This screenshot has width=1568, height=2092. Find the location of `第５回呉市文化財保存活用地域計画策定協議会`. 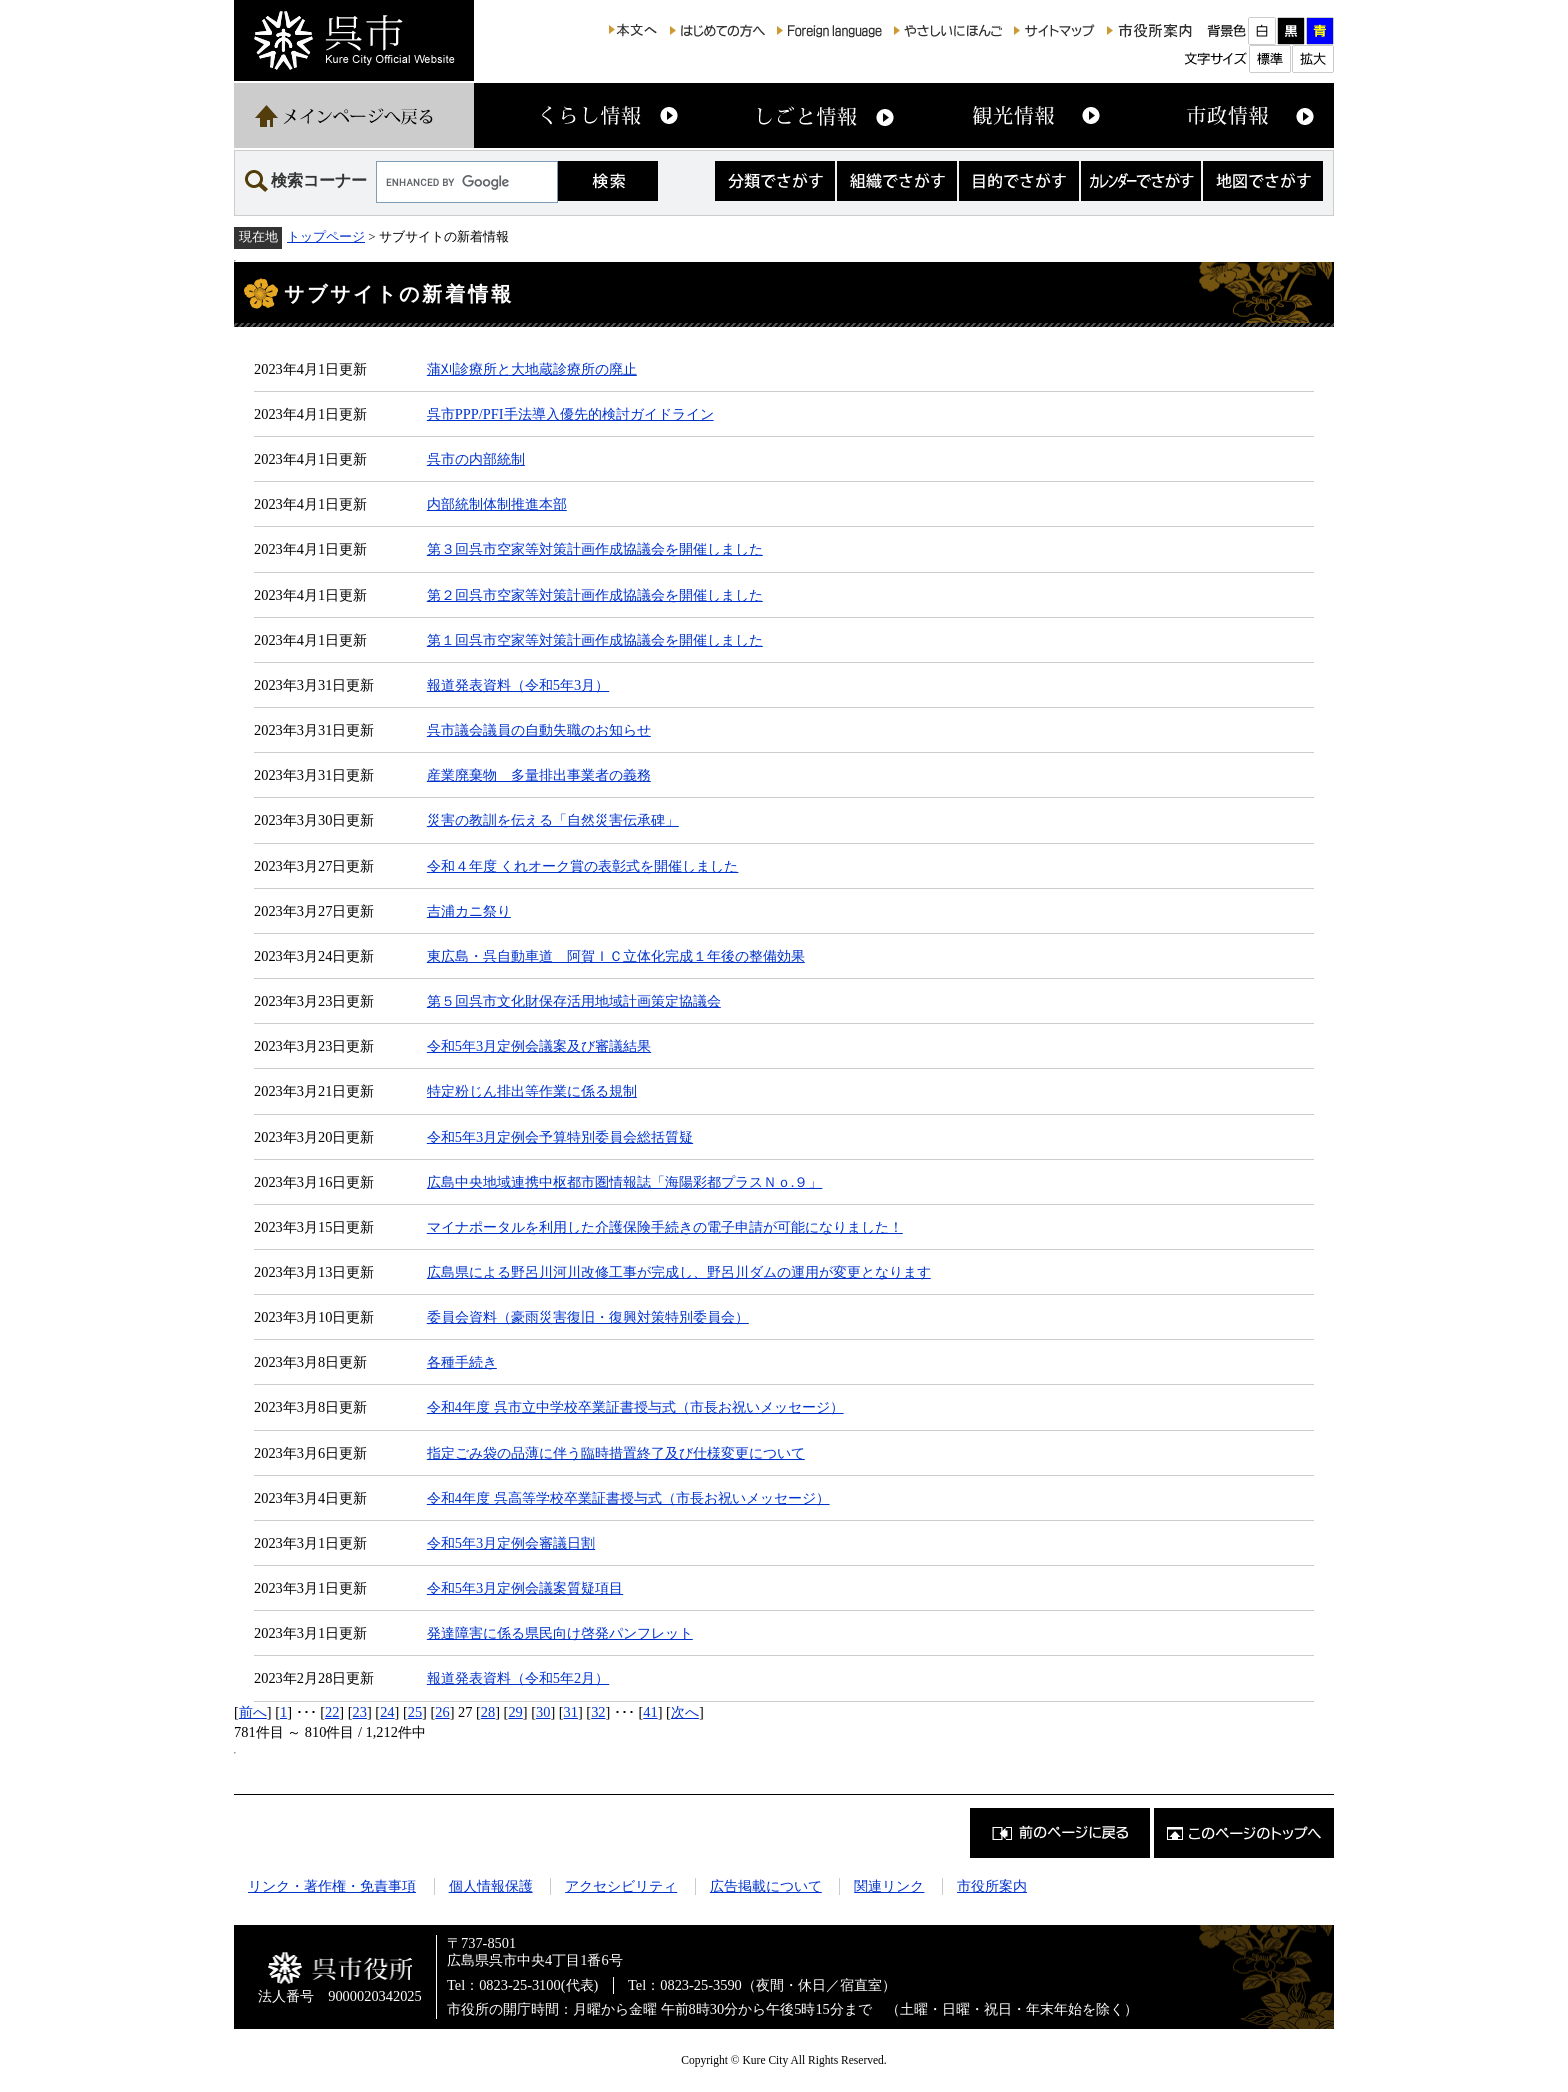

第５回呉市文化財保存活用地域計画策定協議会 is located at coordinates (574, 1001).